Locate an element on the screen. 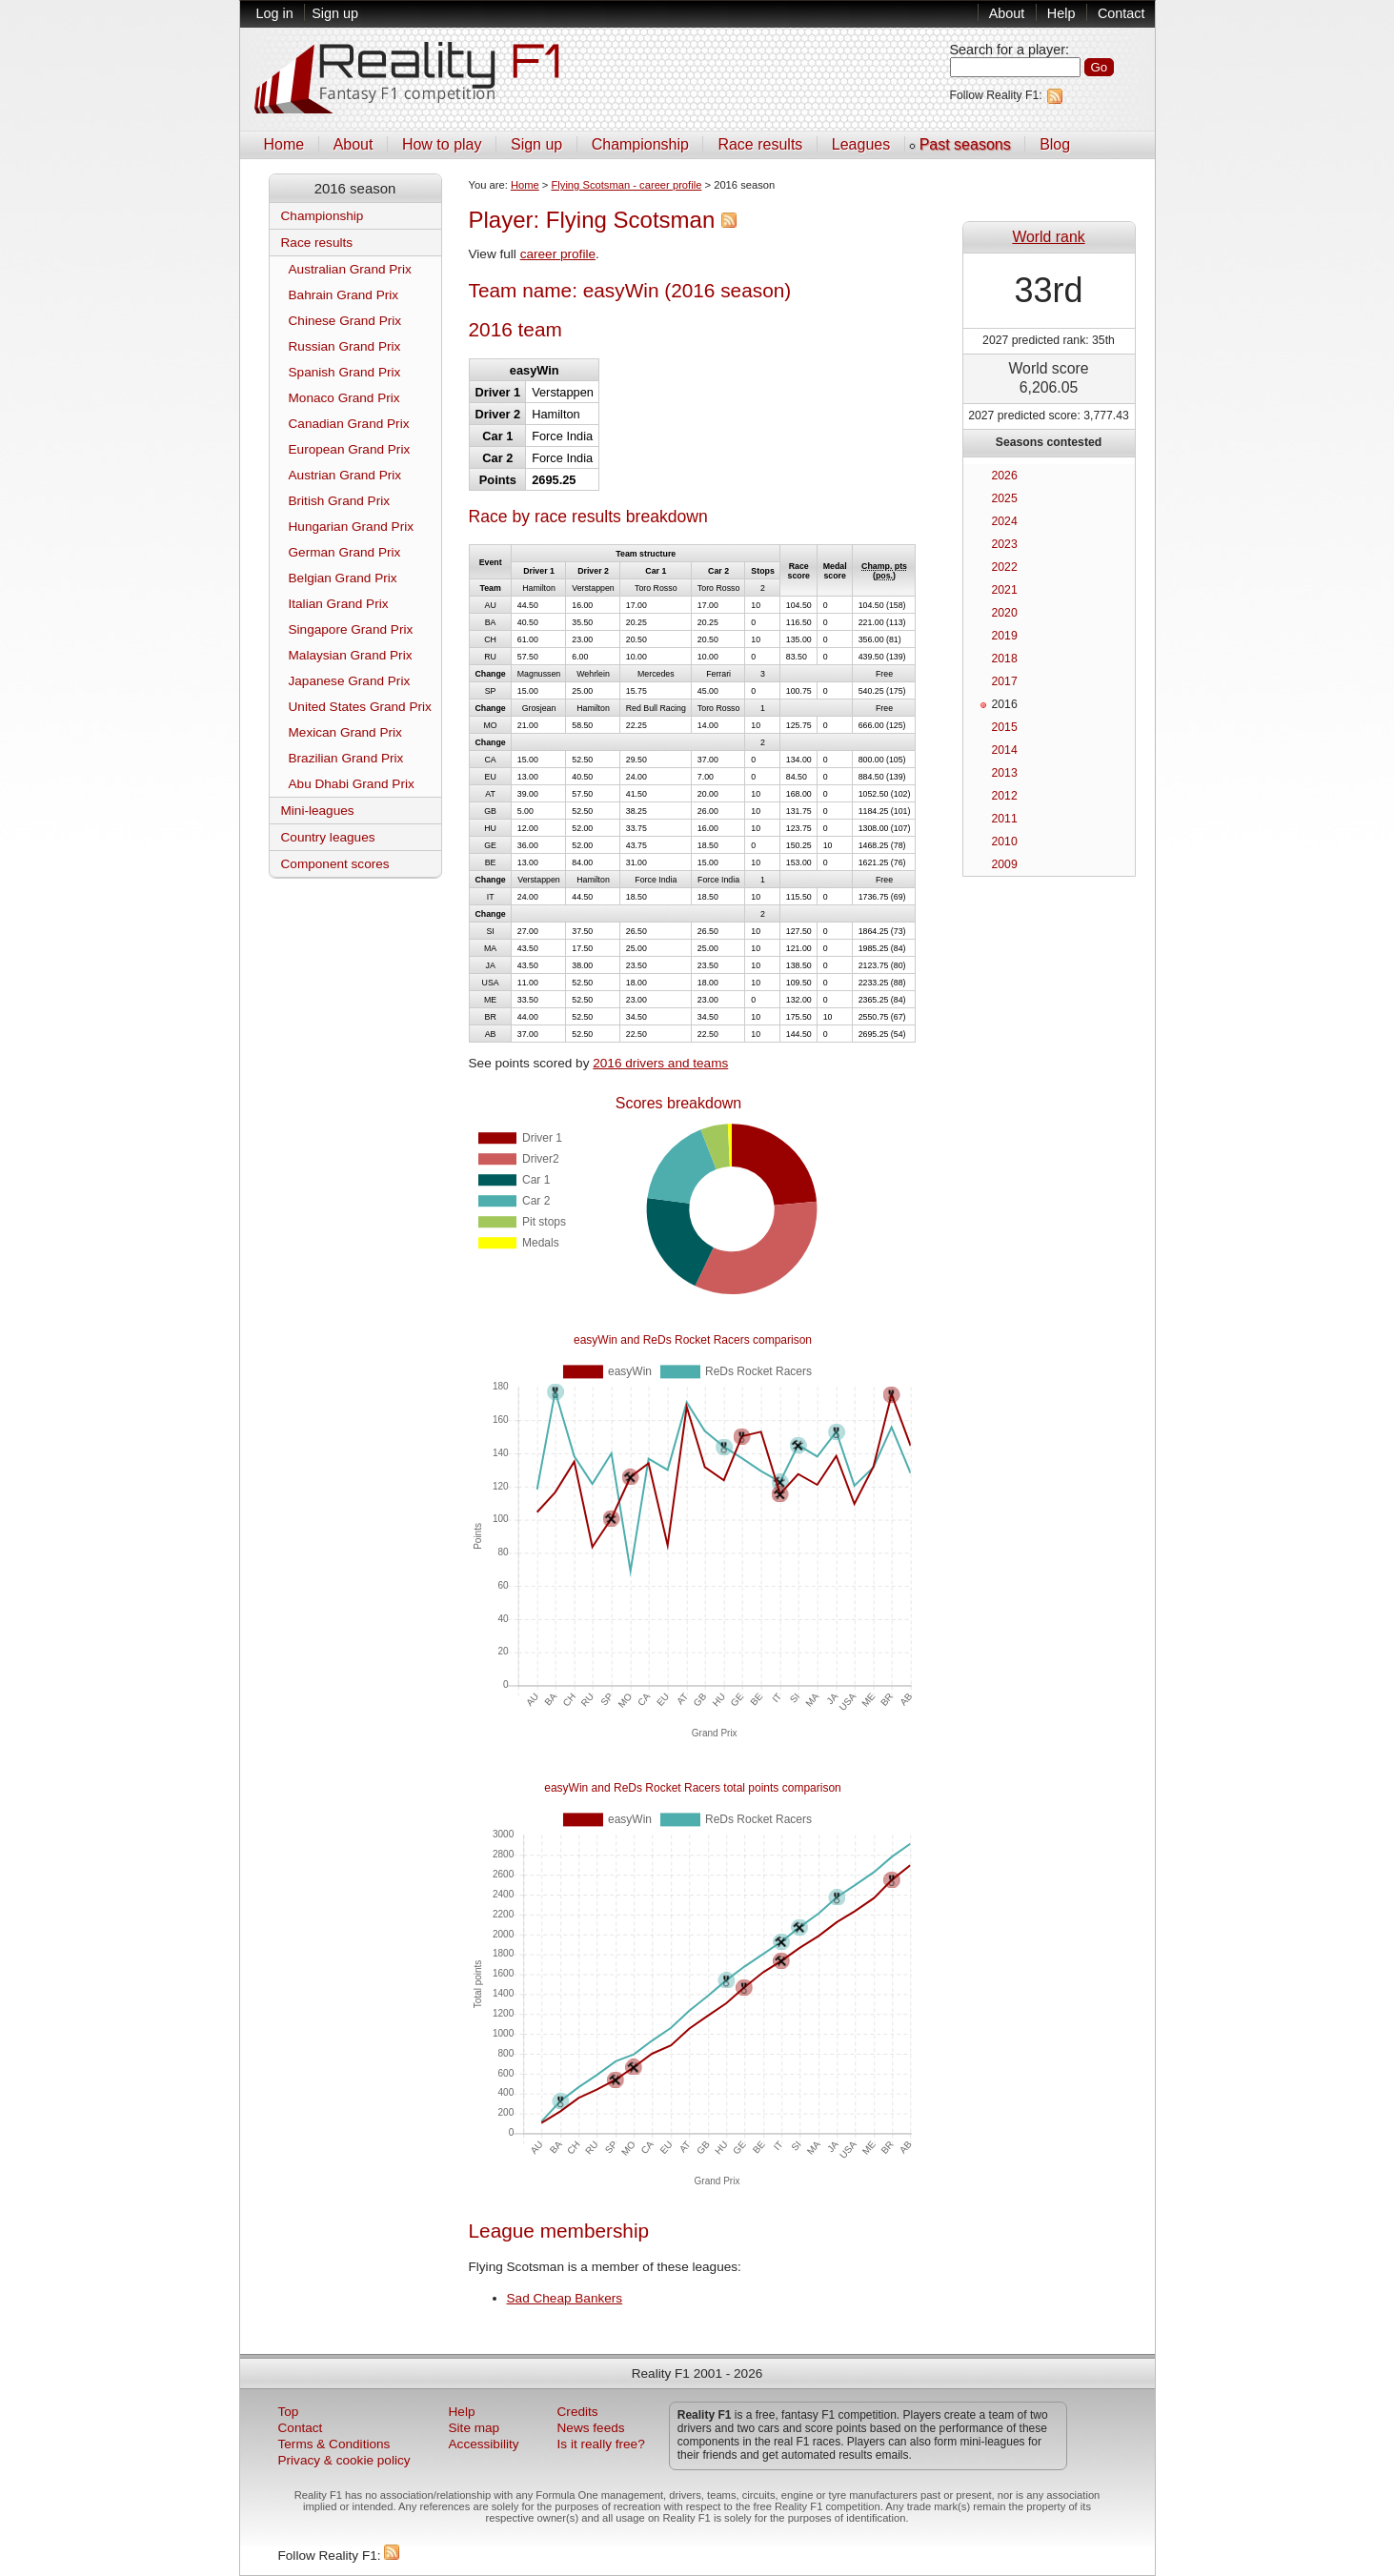 Image resolution: width=1394 pixels, height=2576 pixels. Austrian Grand Prix is located at coordinates (345, 475).